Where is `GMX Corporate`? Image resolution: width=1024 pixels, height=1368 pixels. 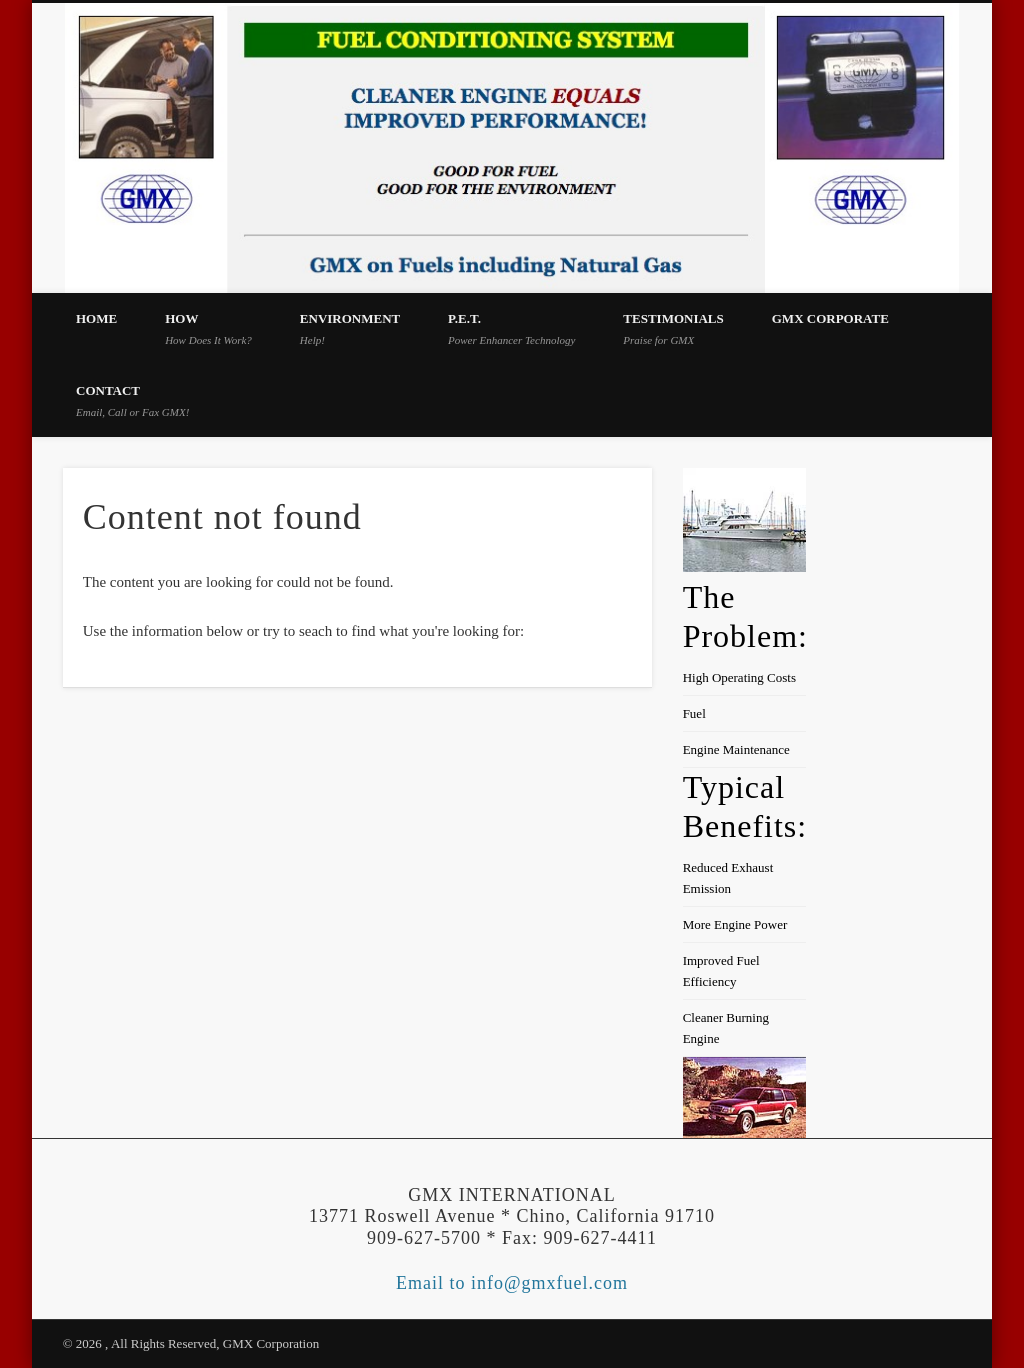 GMX Corporate is located at coordinates (830, 318).